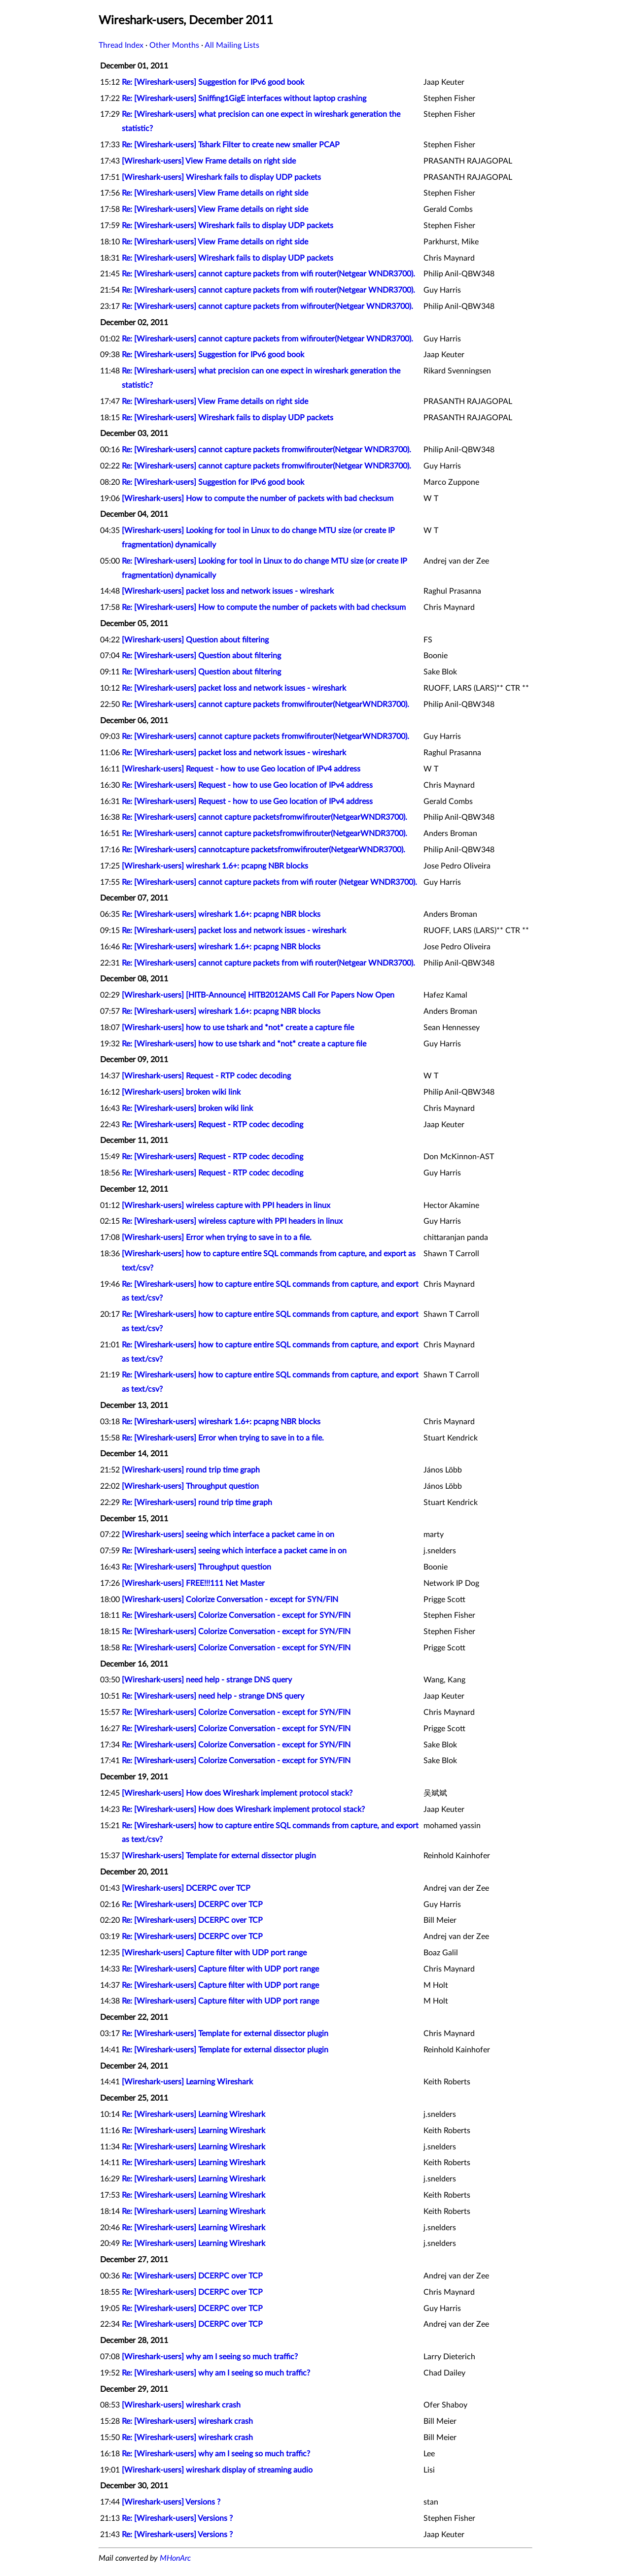 This screenshot has height=2576, width=631. I want to click on Re: [Wireshark-users] Suggestion for IPv6 good book, so click(213, 82).